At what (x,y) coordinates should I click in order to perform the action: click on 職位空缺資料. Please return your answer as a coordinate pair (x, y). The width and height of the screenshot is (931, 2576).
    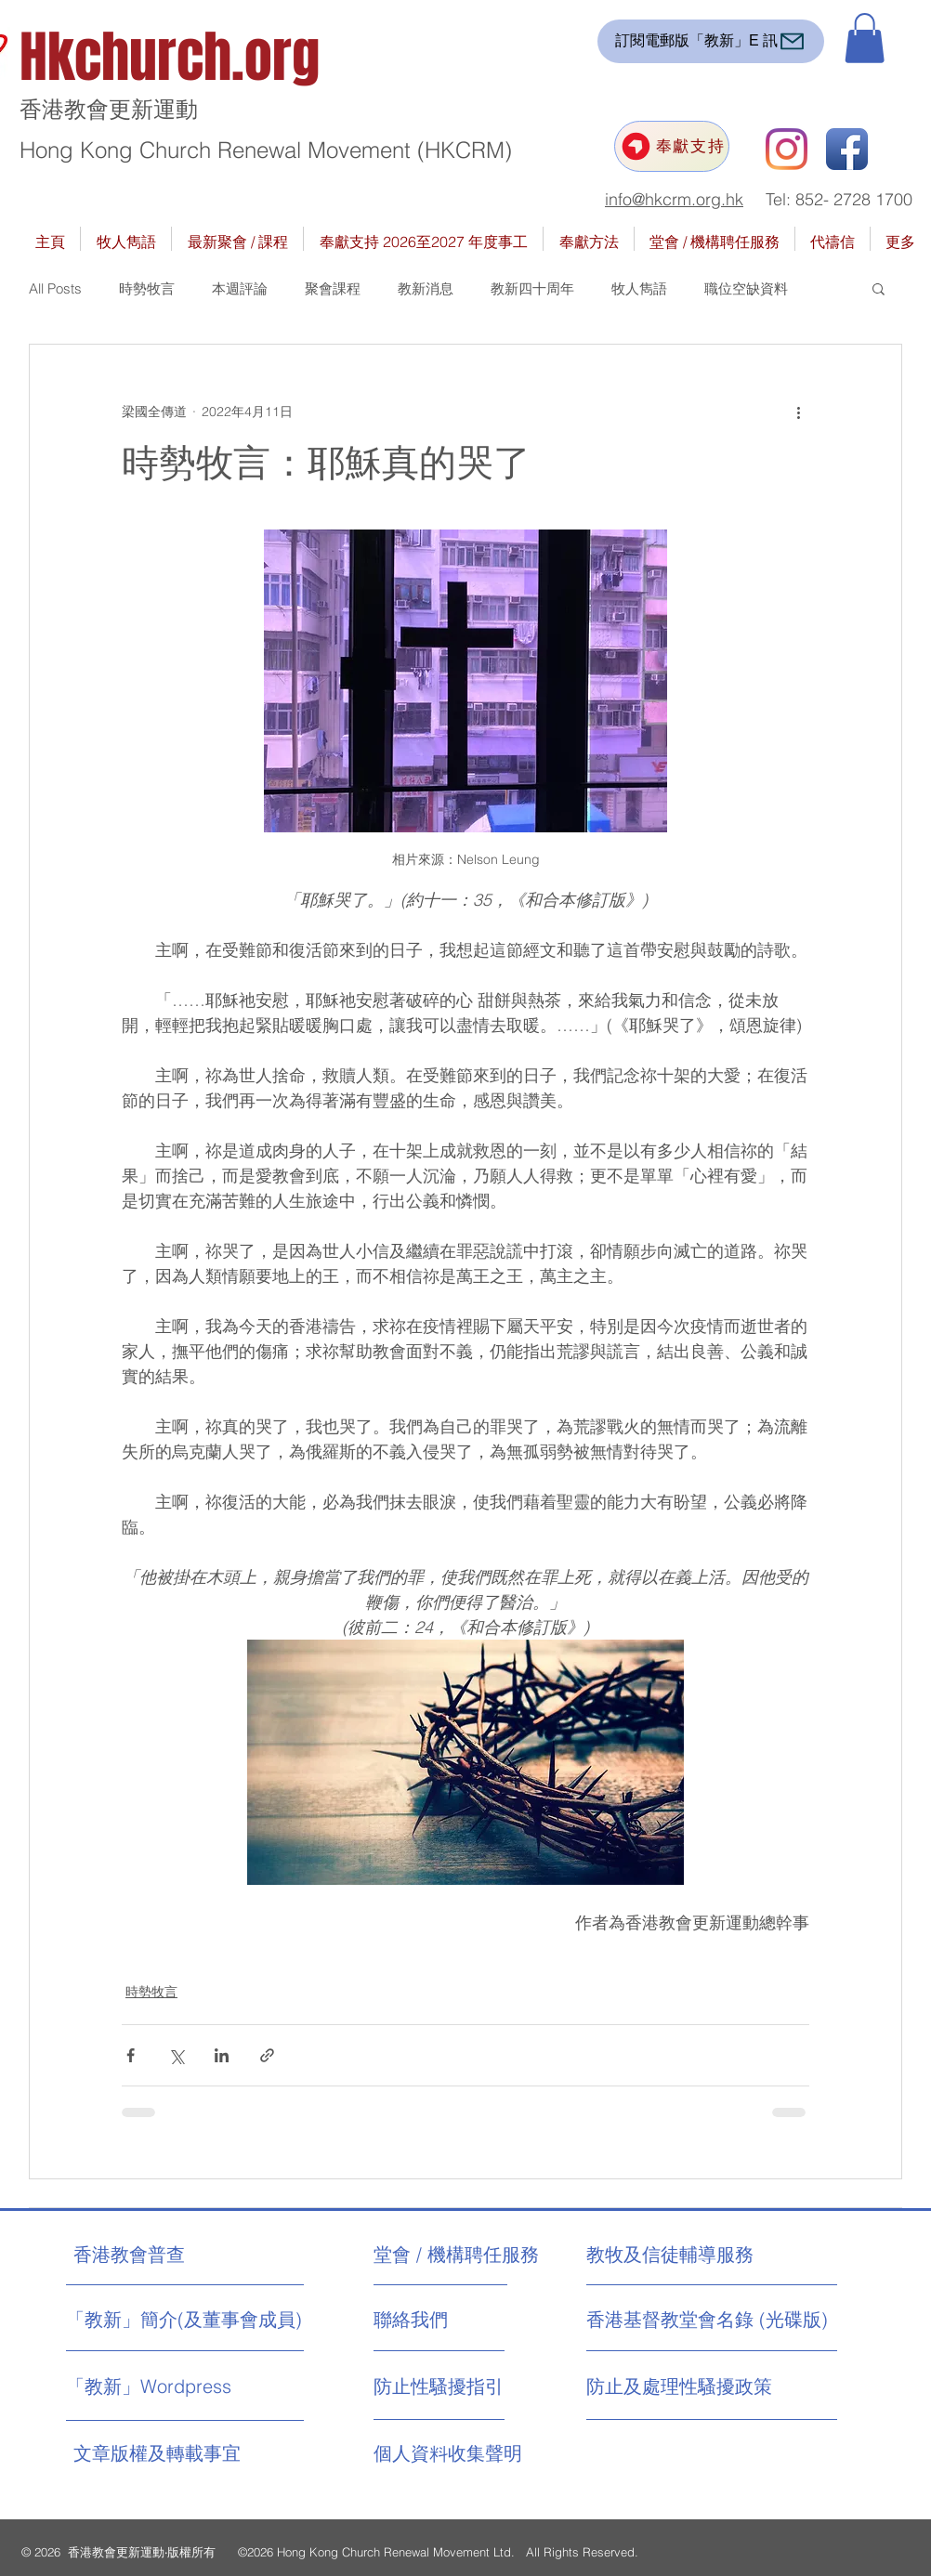
    Looking at the image, I should click on (746, 288).